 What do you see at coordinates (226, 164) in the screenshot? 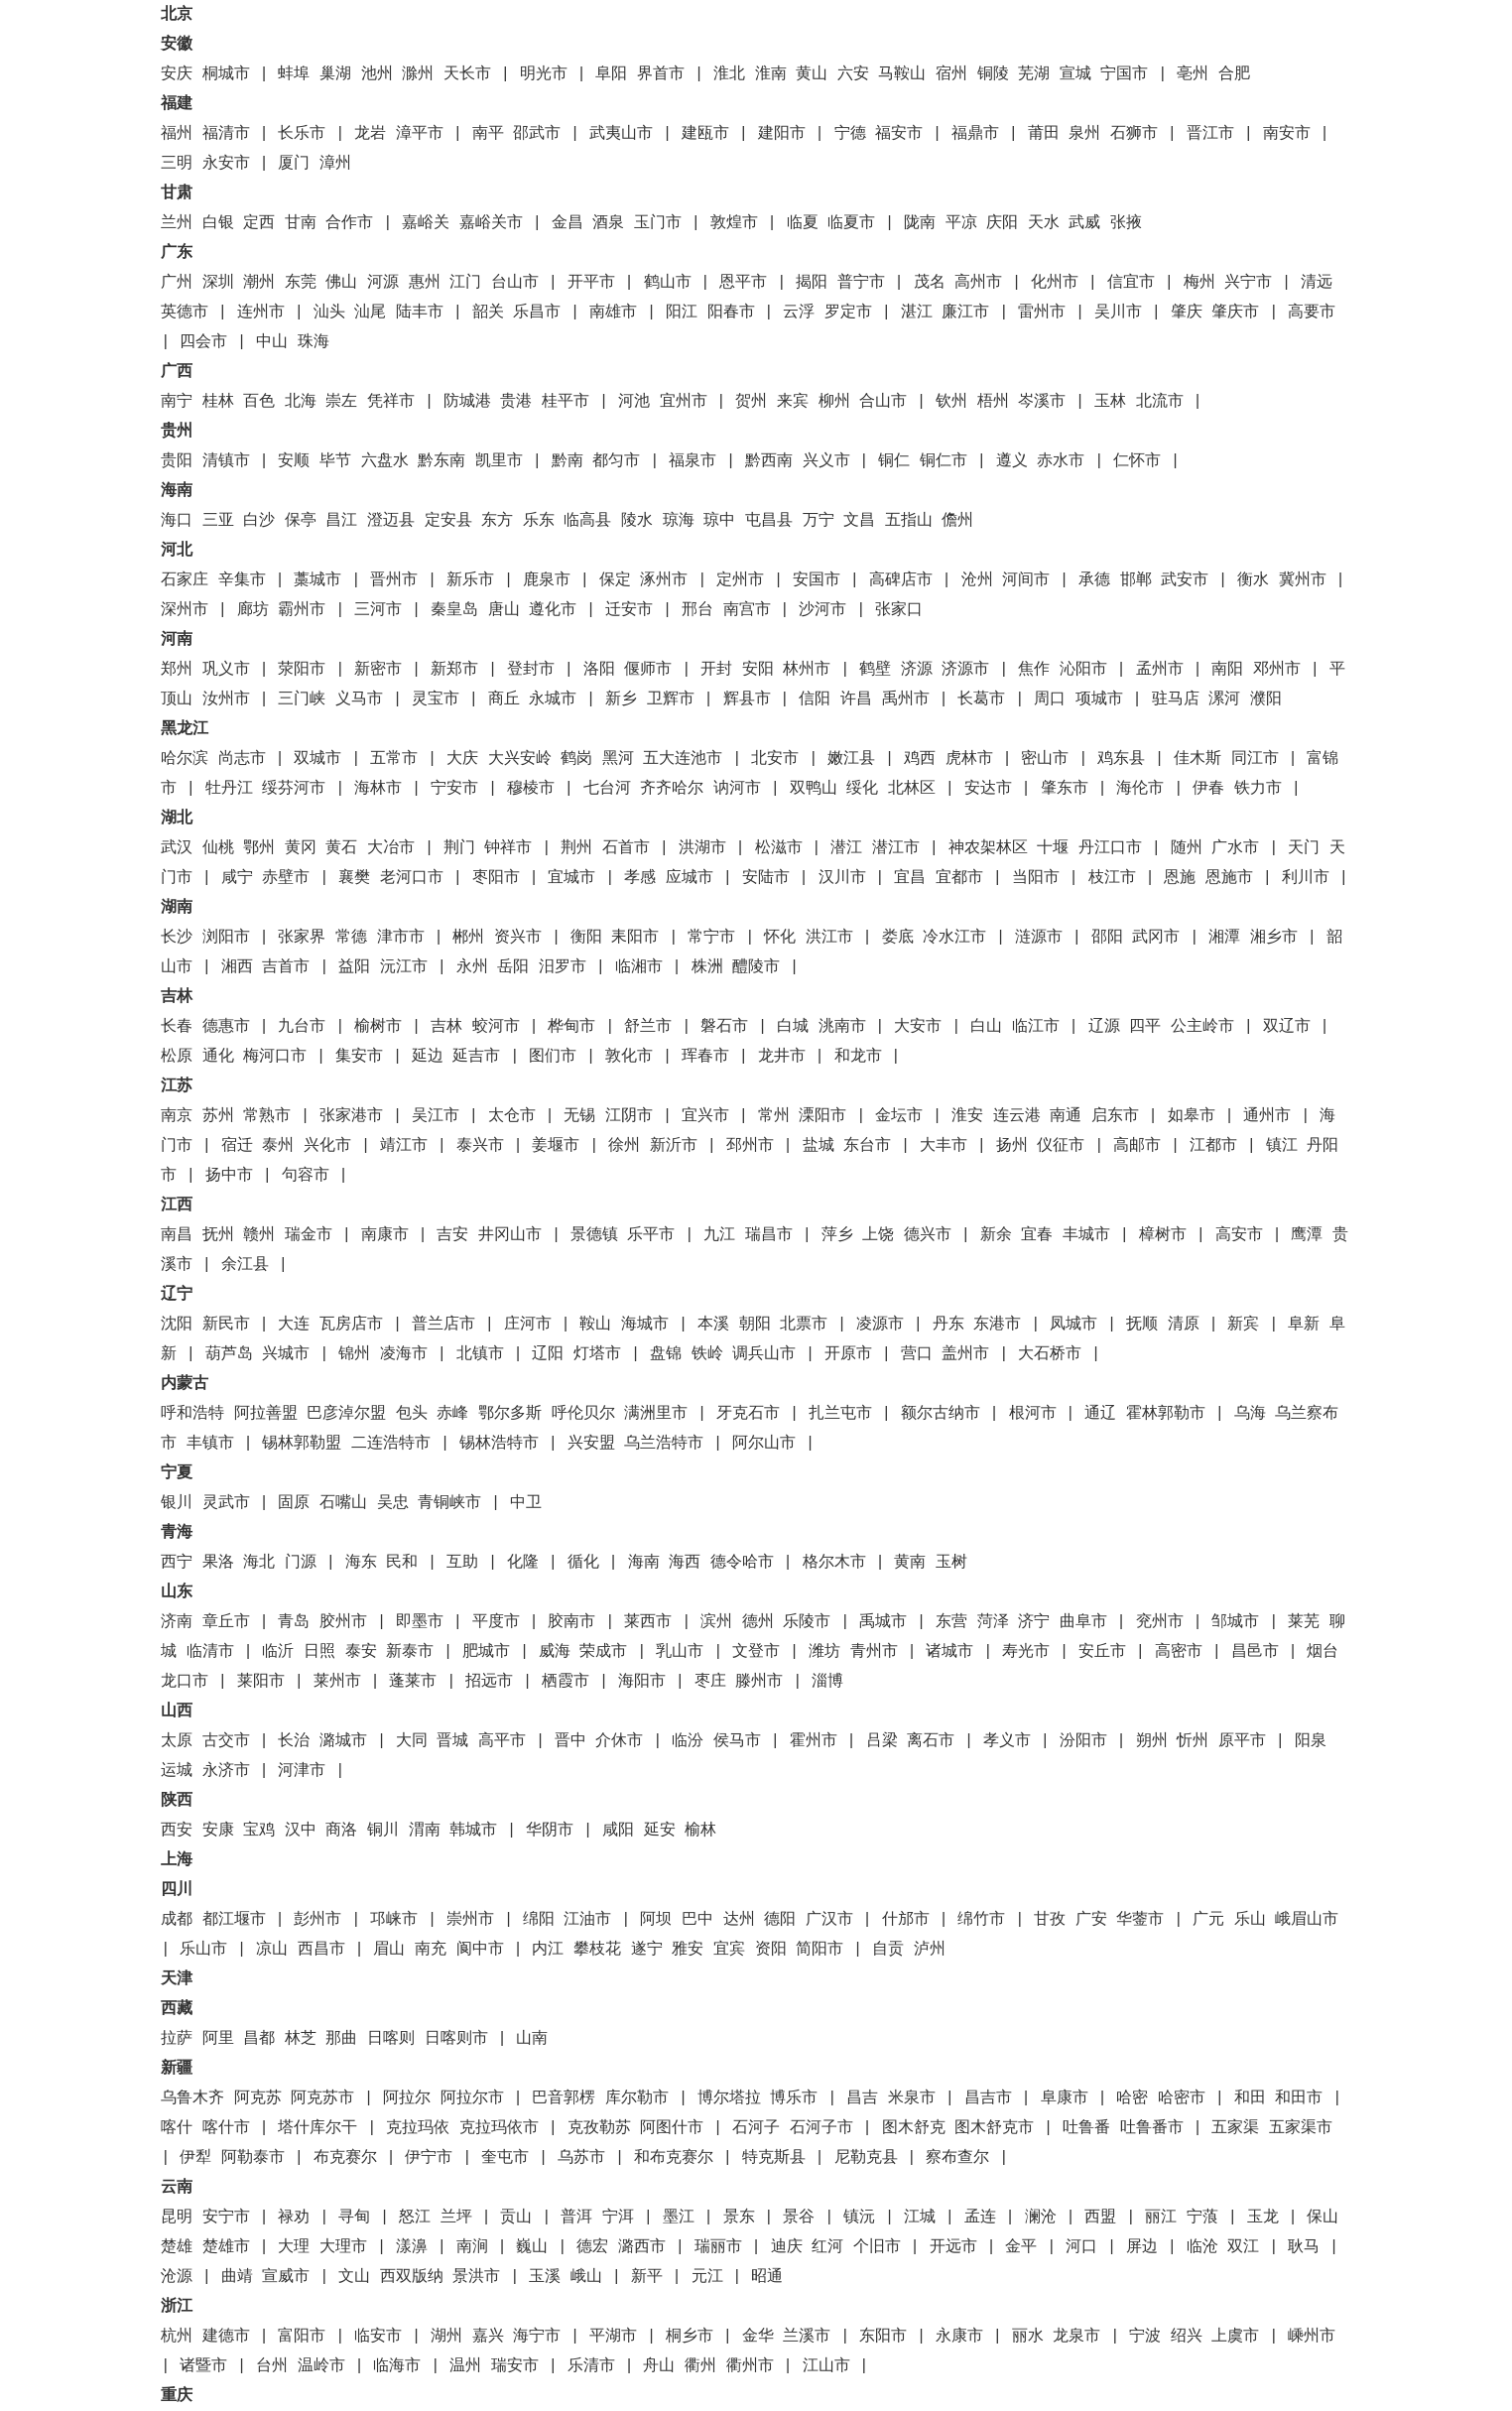
I see `永安市` at bounding box center [226, 164].